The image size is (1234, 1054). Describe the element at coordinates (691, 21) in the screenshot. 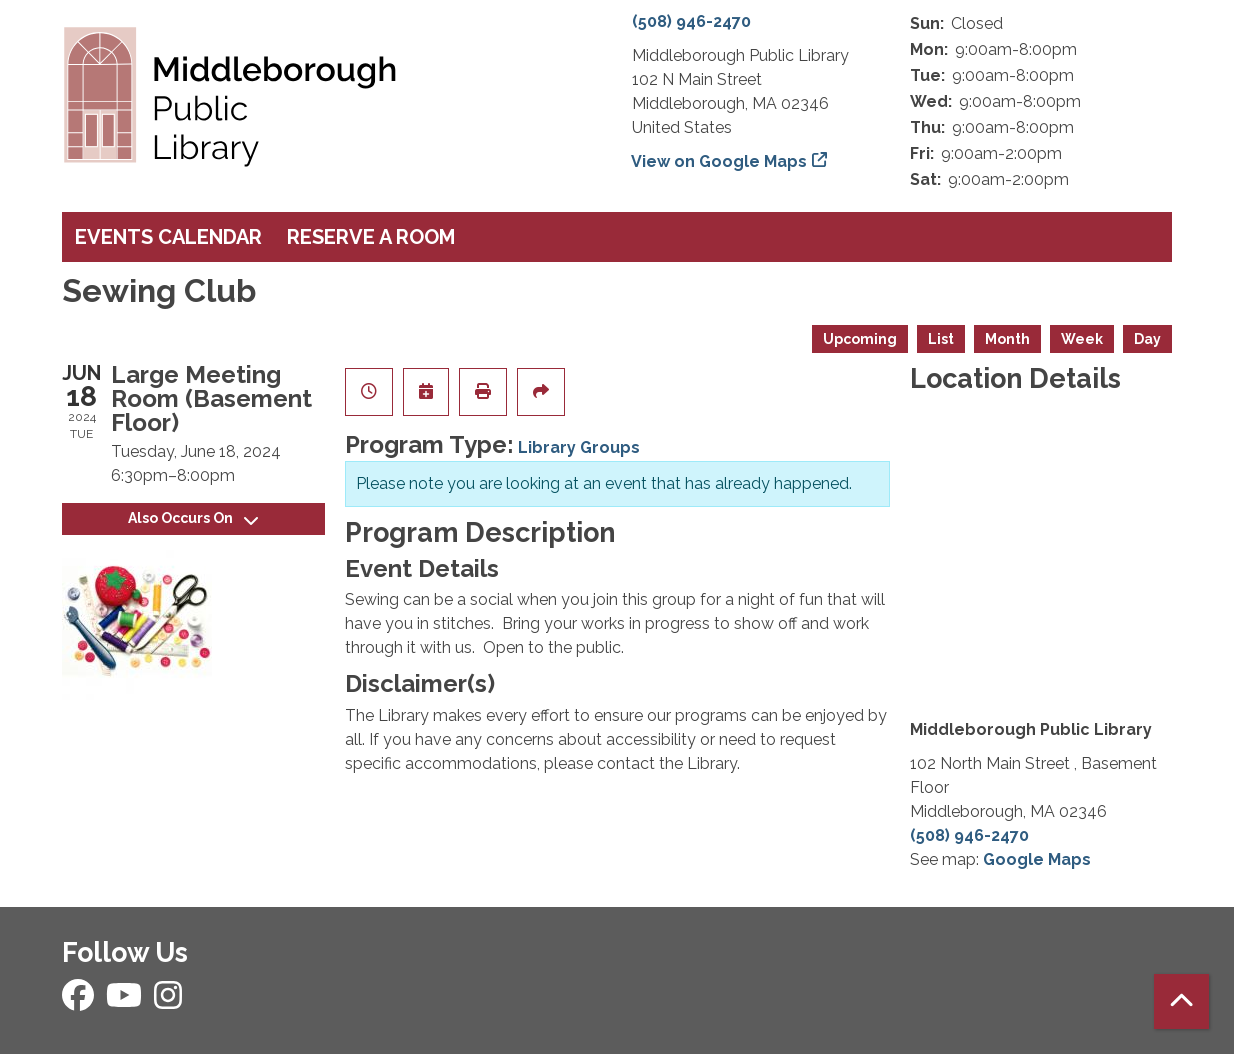

I see `(508) 946-2470` at that location.